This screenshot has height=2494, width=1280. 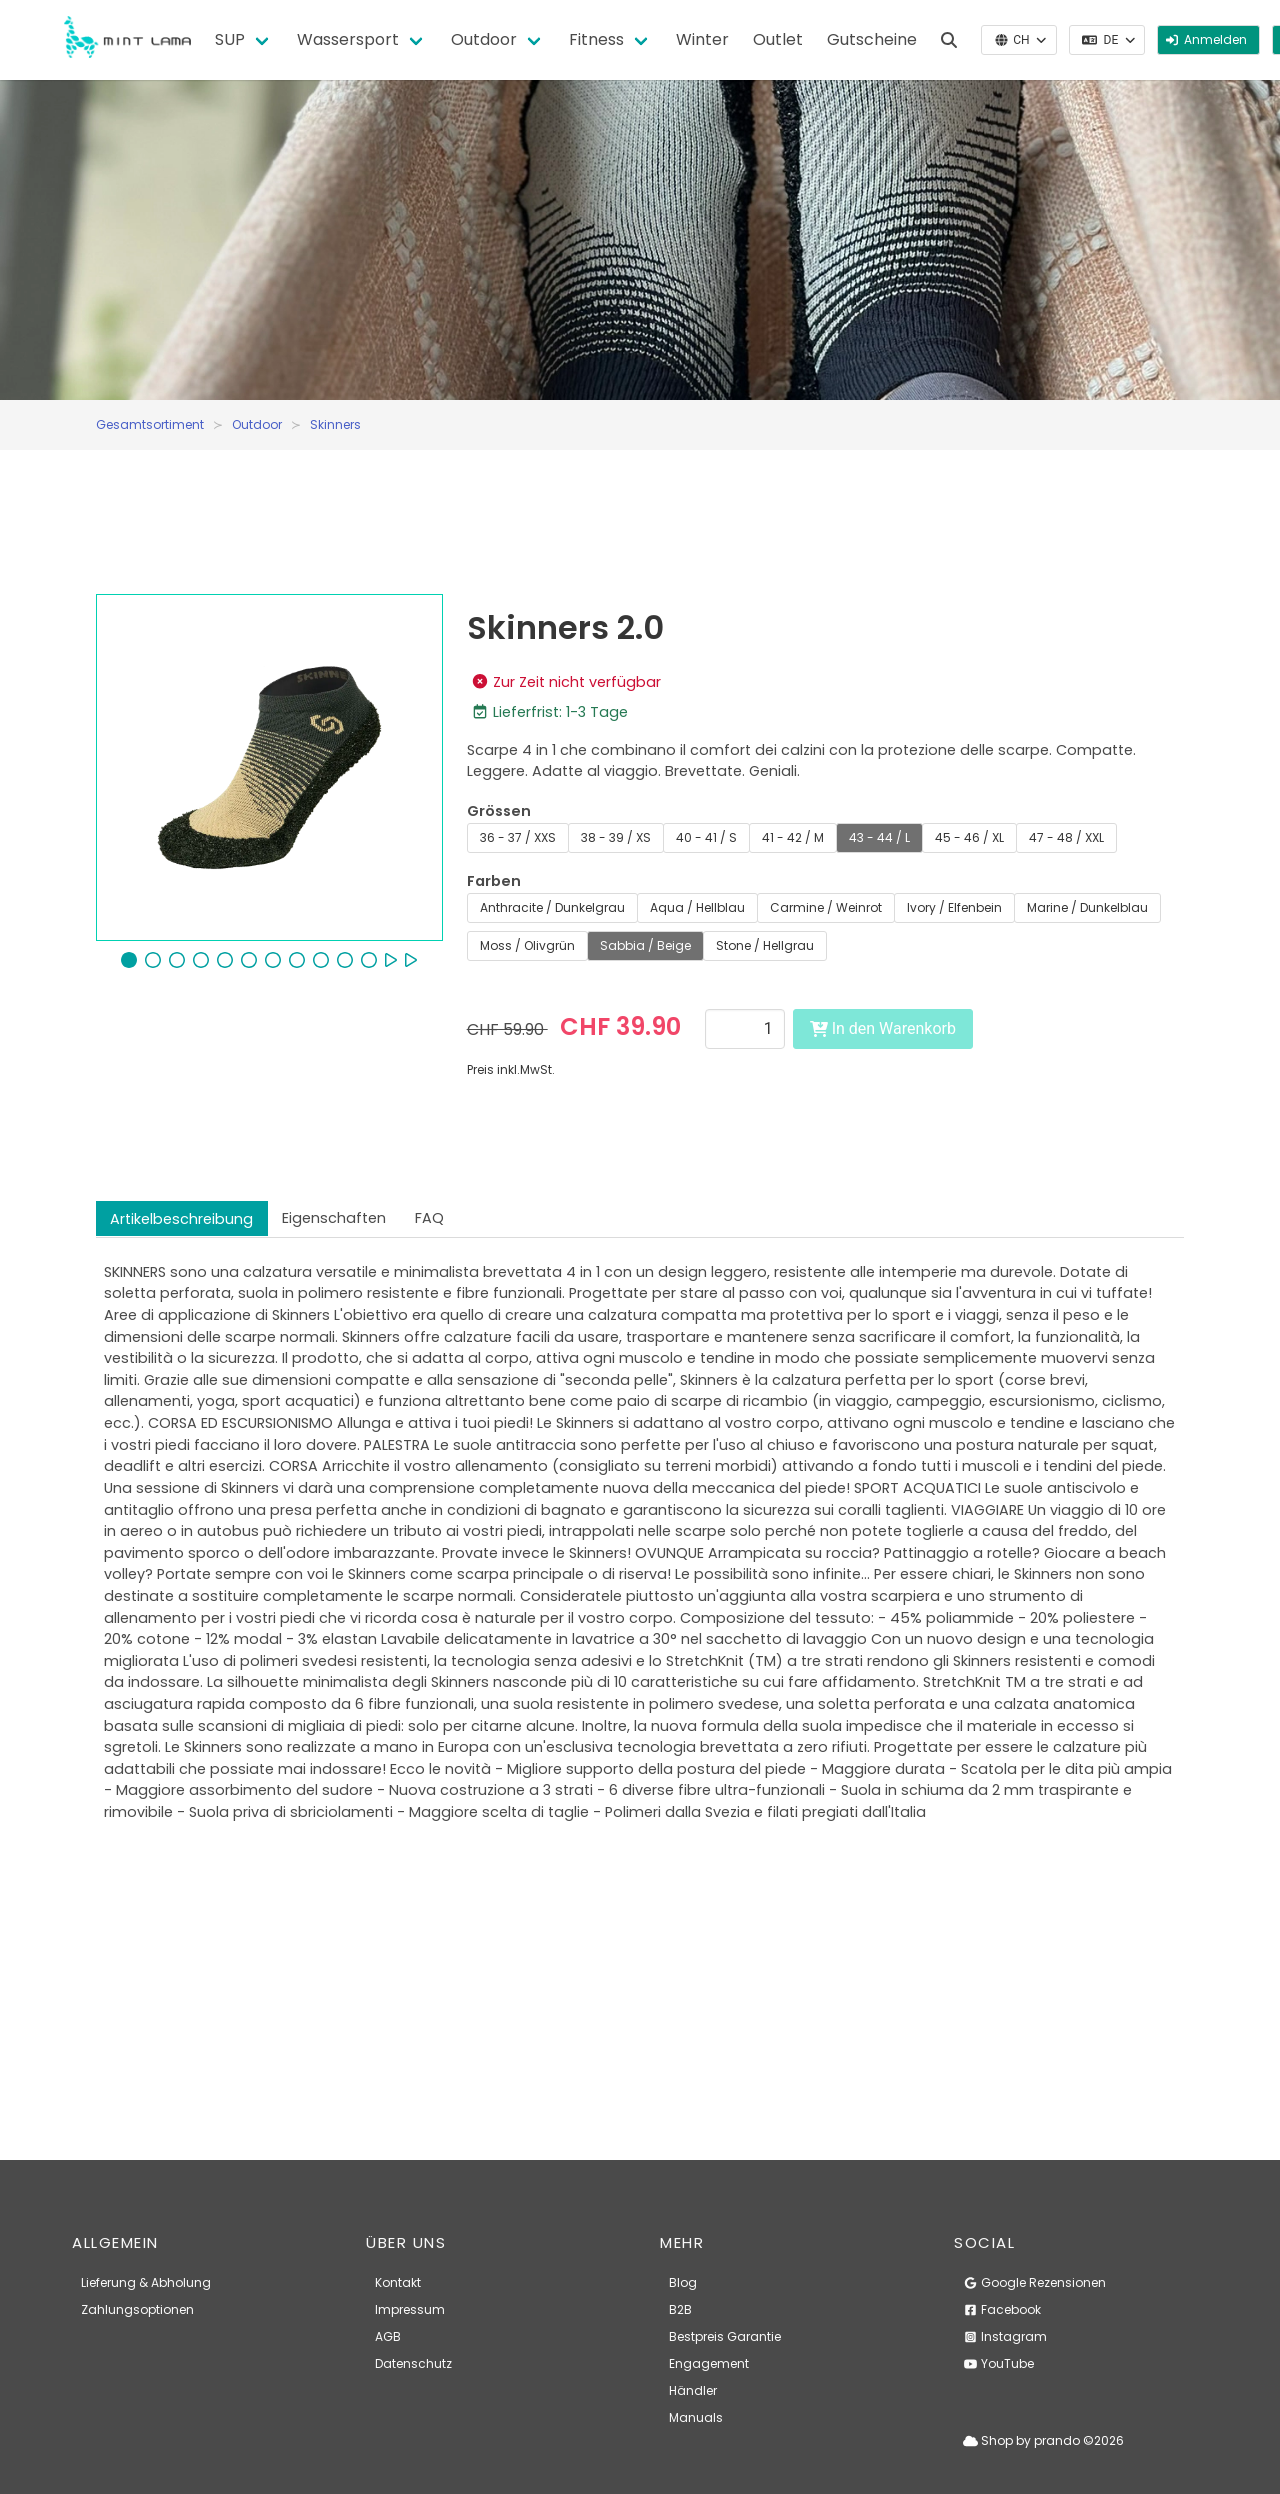 What do you see at coordinates (998, 2363) in the screenshot?
I see `YouTube` at bounding box center [998, 2363].